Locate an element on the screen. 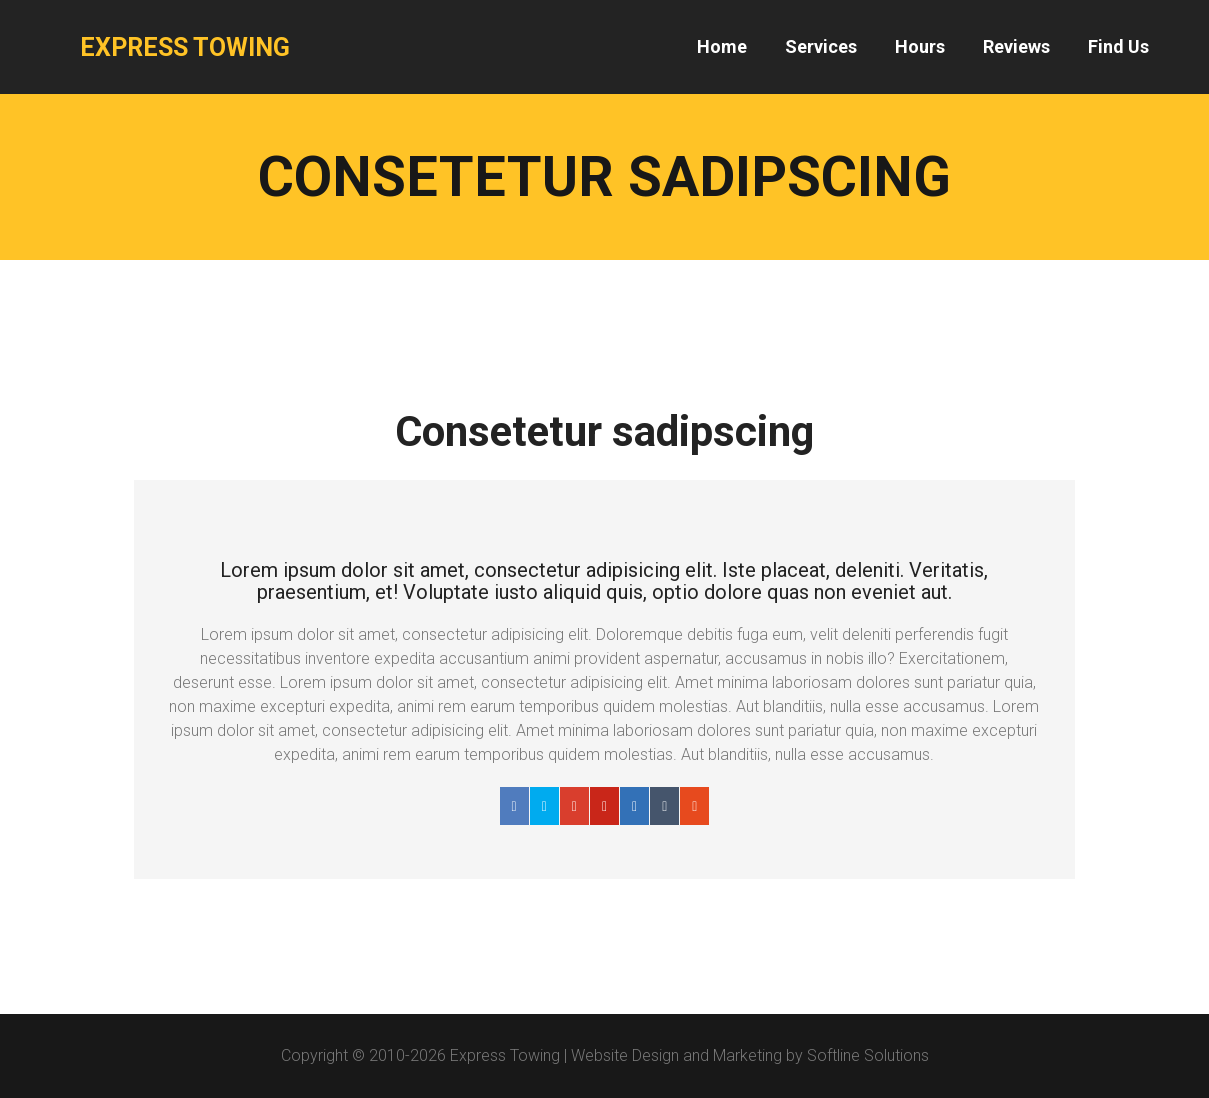  Home is located at coordinates (722, 46).